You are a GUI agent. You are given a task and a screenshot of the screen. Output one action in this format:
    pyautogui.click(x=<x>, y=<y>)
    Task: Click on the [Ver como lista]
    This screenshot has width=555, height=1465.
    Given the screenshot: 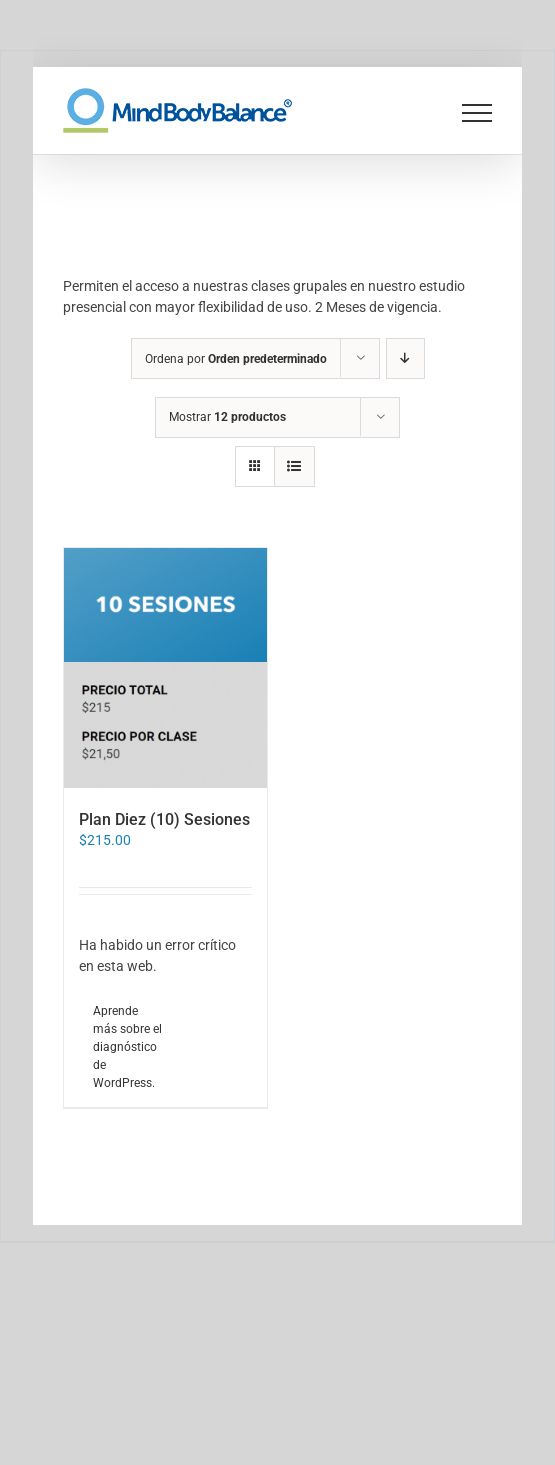 What is the action you would take?
    pyautogui.click(x=294, y=466)
    